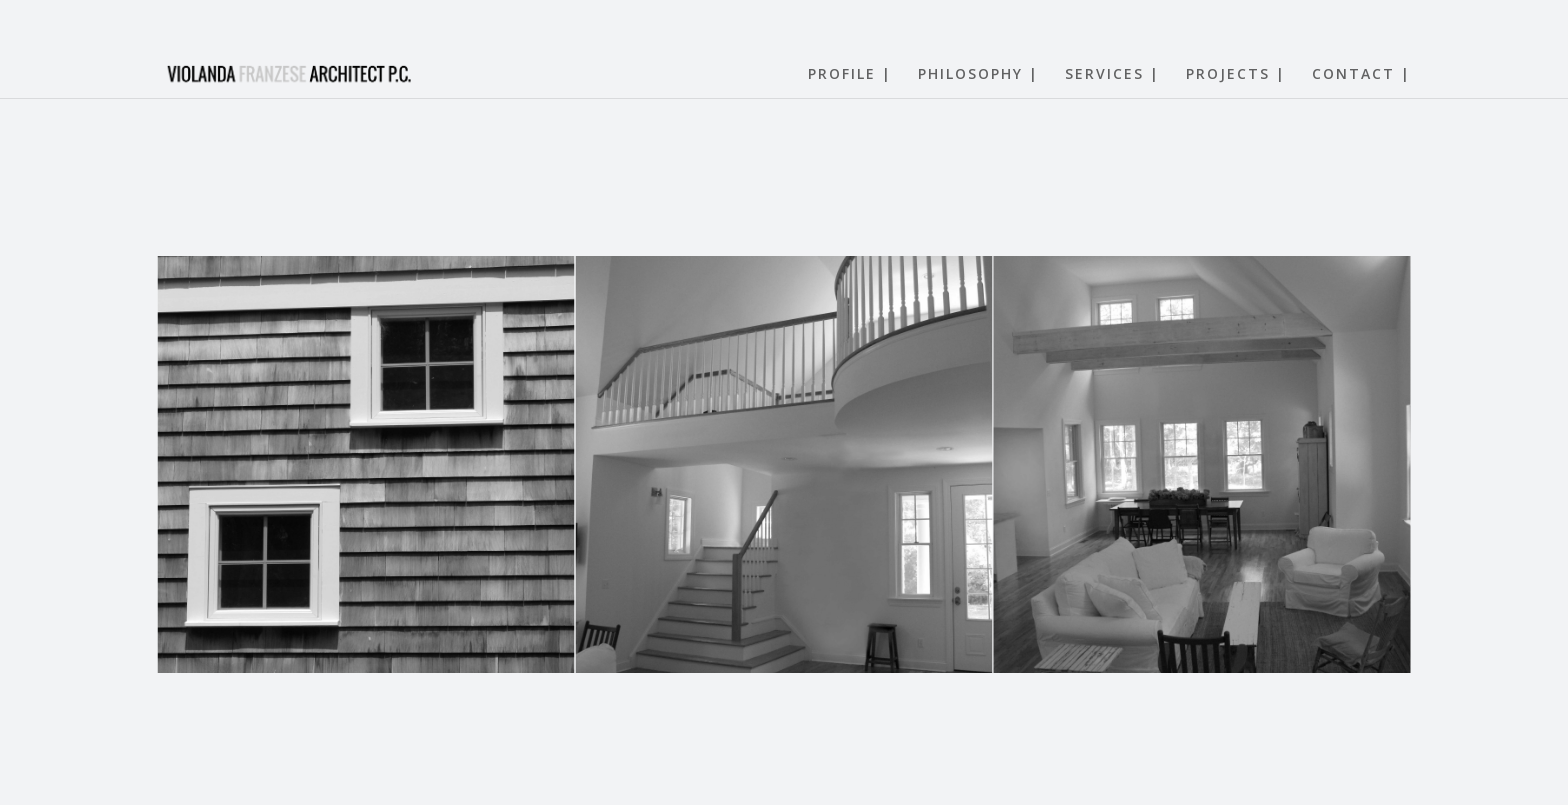 The image size is (1568, 805). I want to click on PHILOSOPHY |, so click(978, 75).